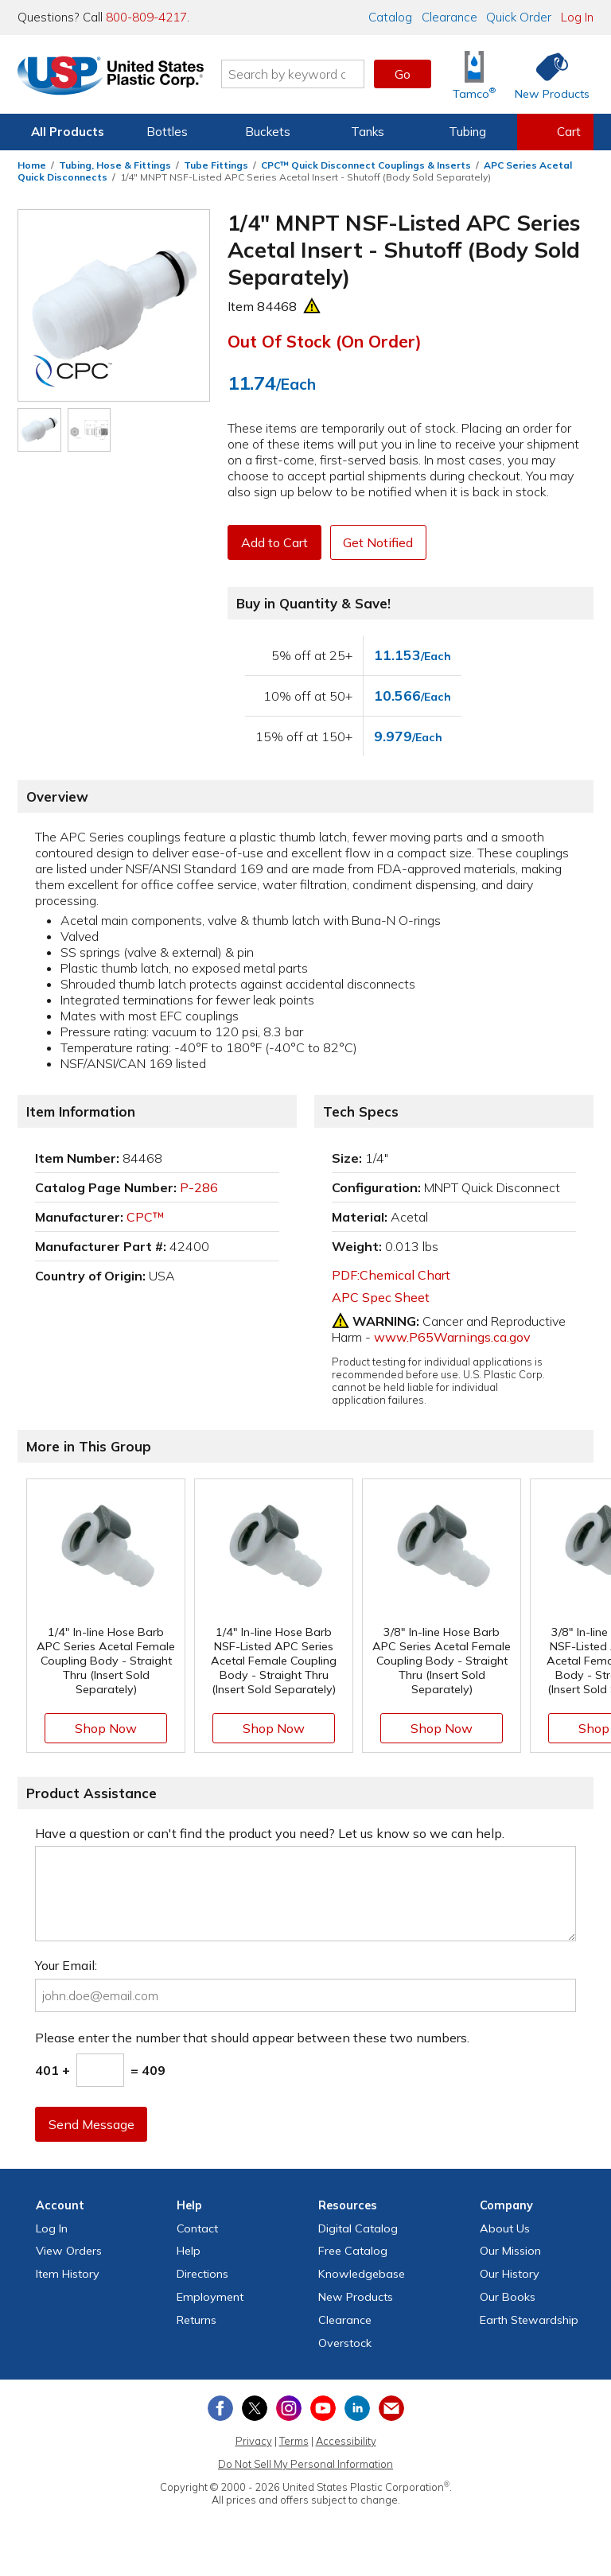  I want to click on Contact, so click(197, 2228).